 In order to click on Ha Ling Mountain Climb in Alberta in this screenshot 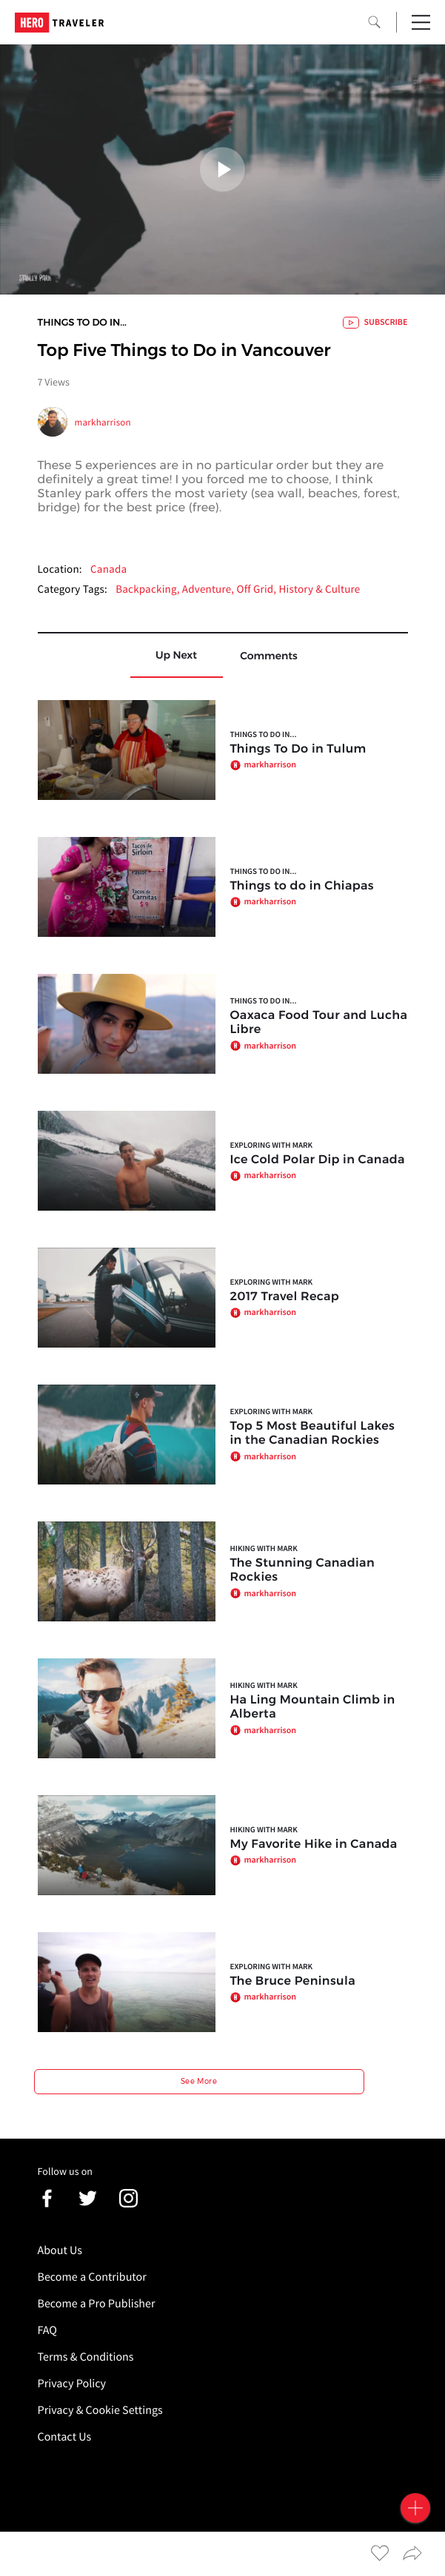, I will do `click(312, 1707)`.